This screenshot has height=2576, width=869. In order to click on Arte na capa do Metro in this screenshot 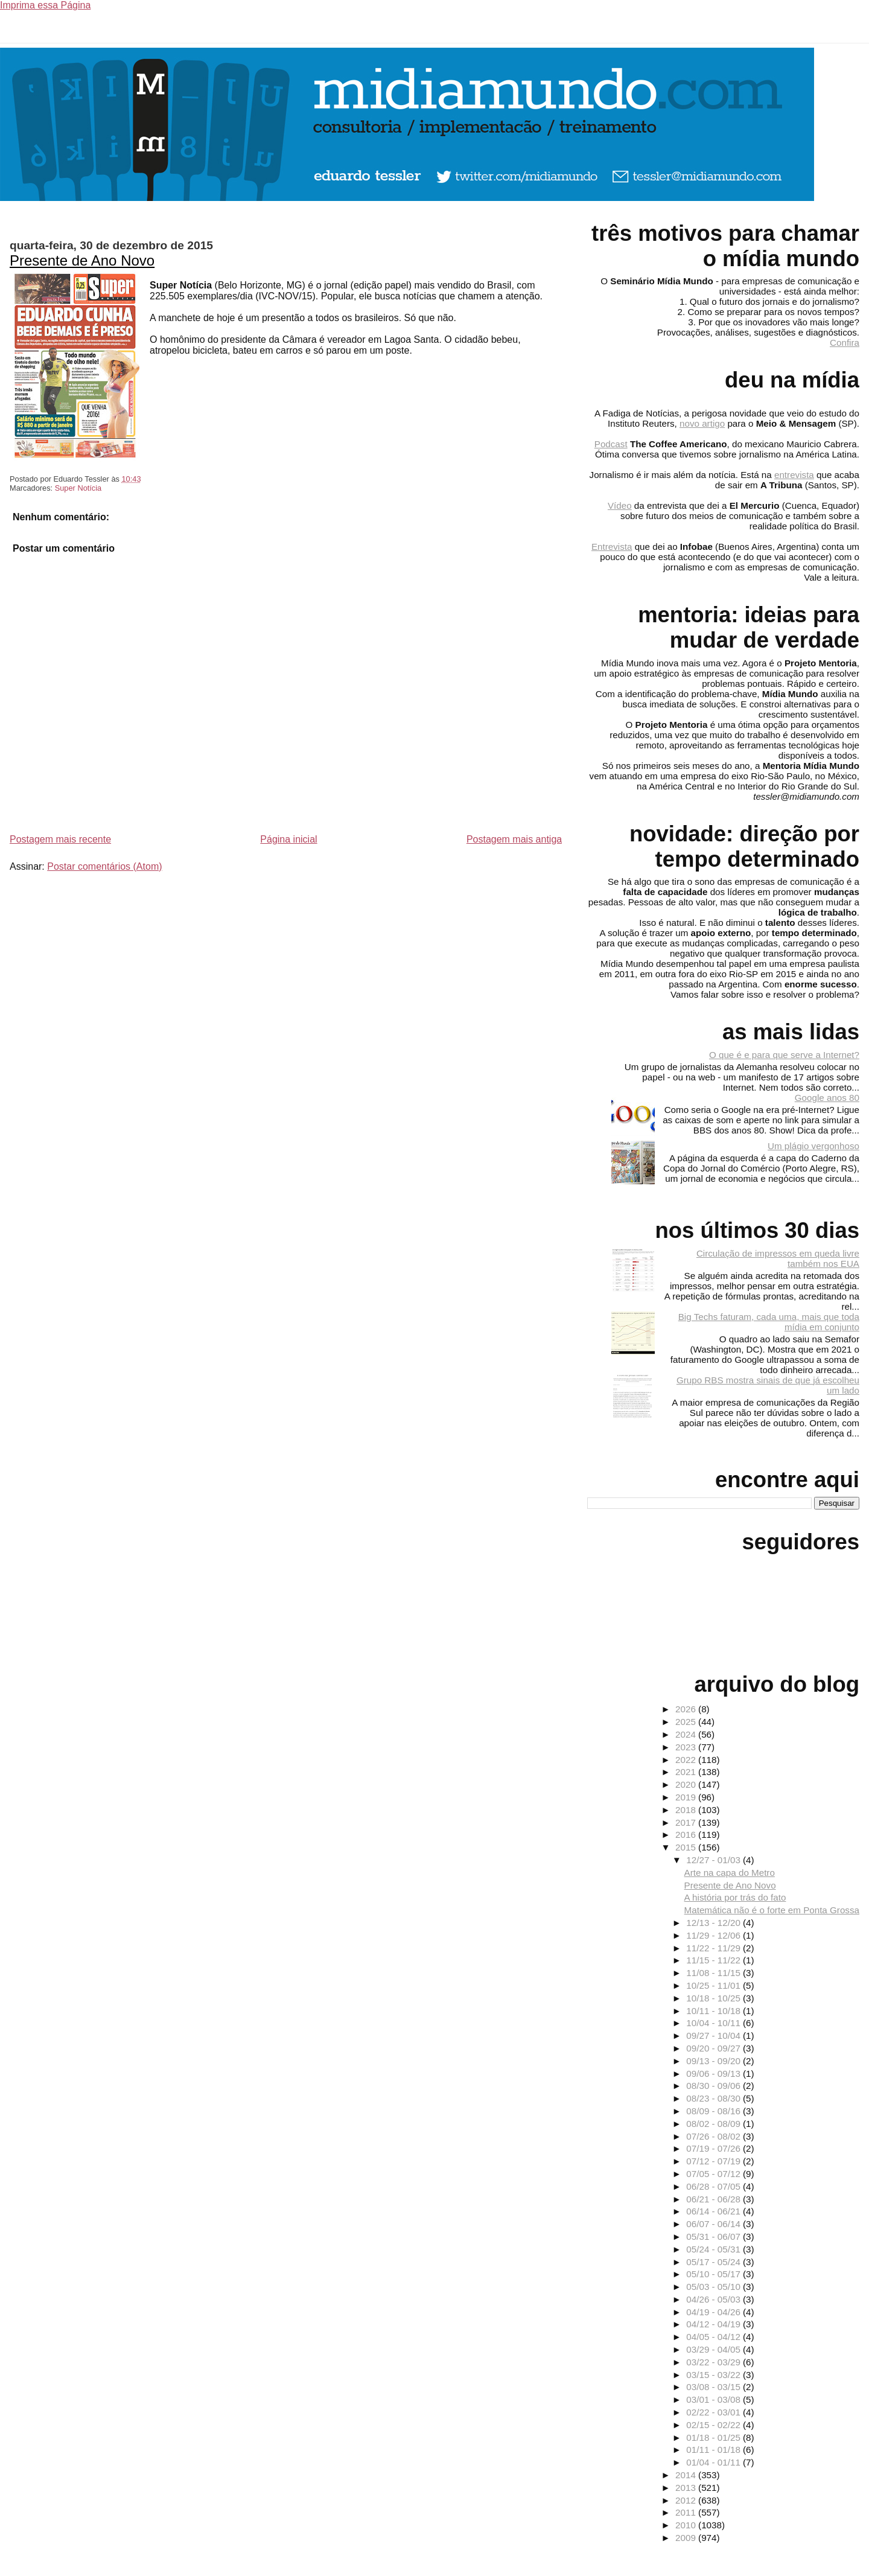, I will do `click(729, 1872)`.